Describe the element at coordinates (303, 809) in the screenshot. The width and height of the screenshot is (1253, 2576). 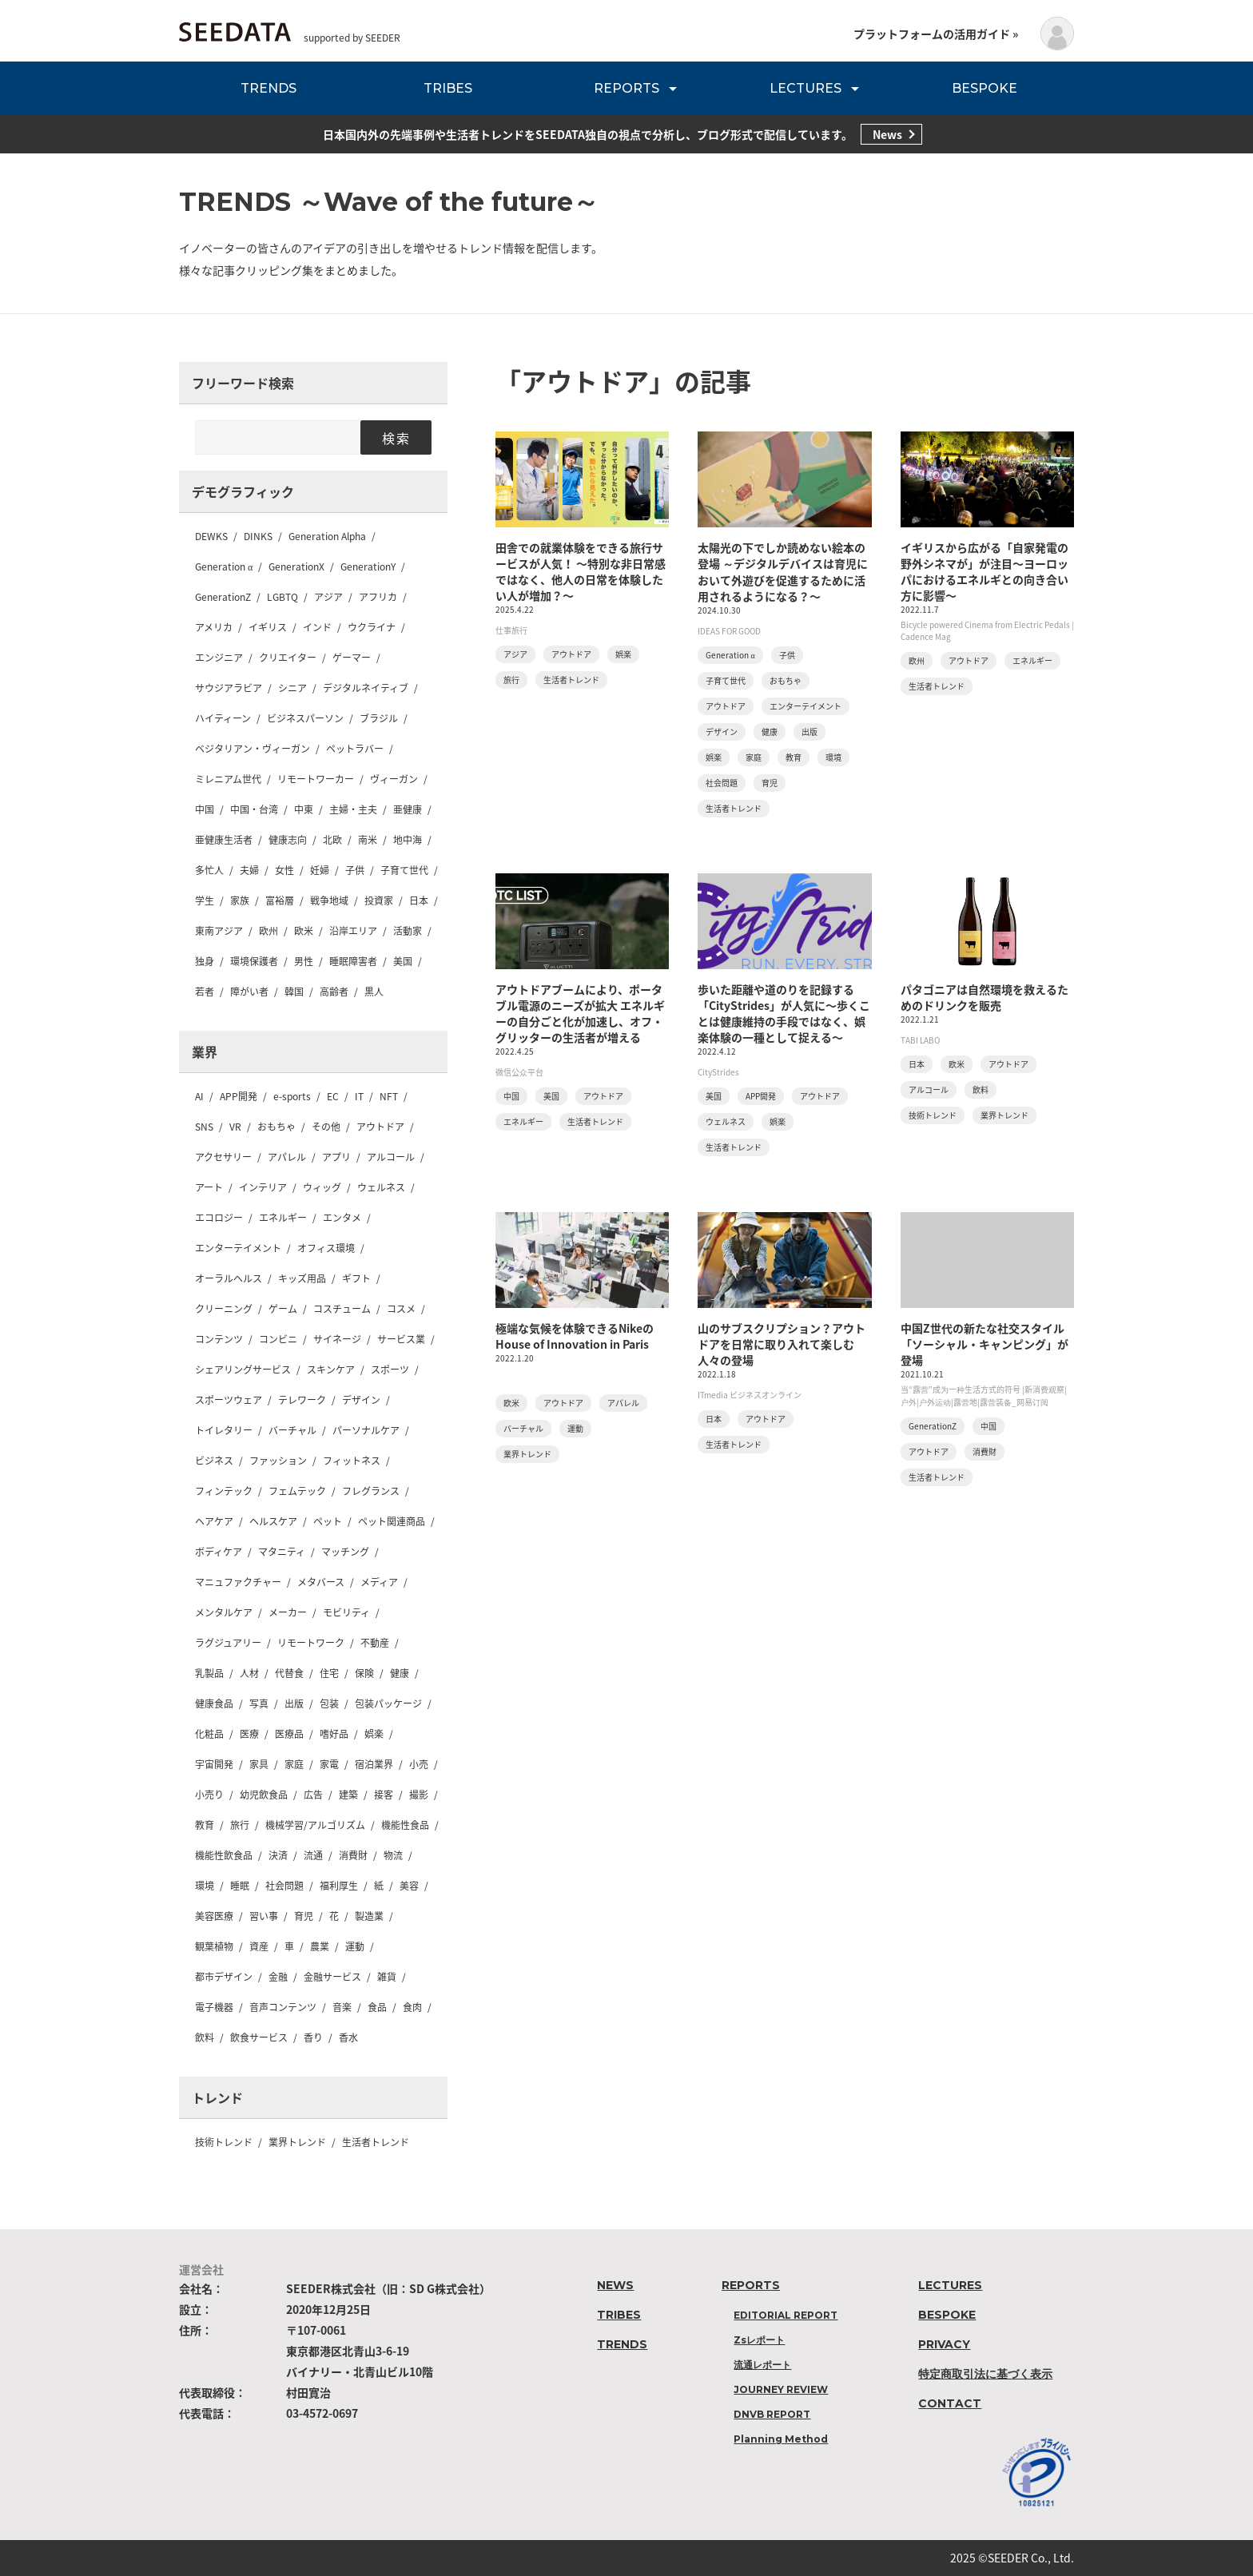
I see `中東` at that location.